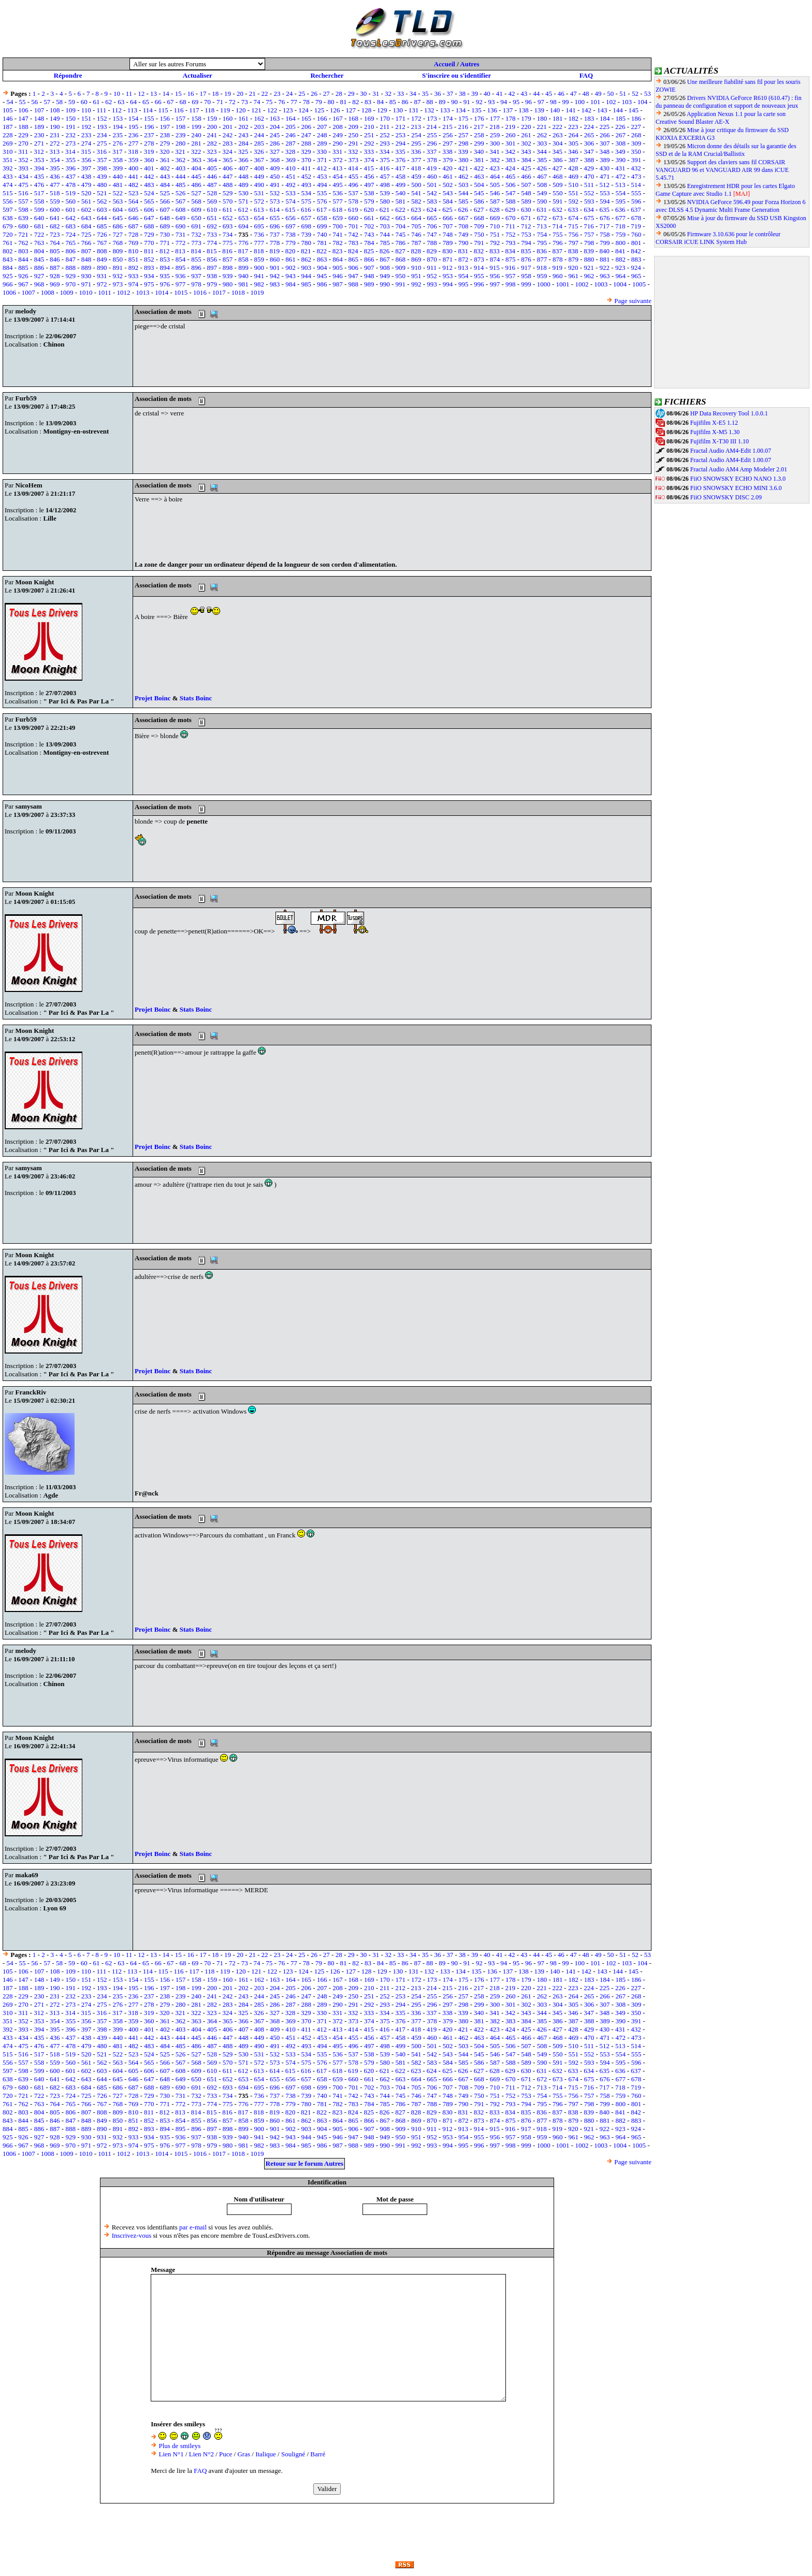 Image resolution: width=812 pixels, height=2576 pixels. What do you see at coordinates (589, 218) in the screenshot?
I see `675` at bounding box center [589, 218].